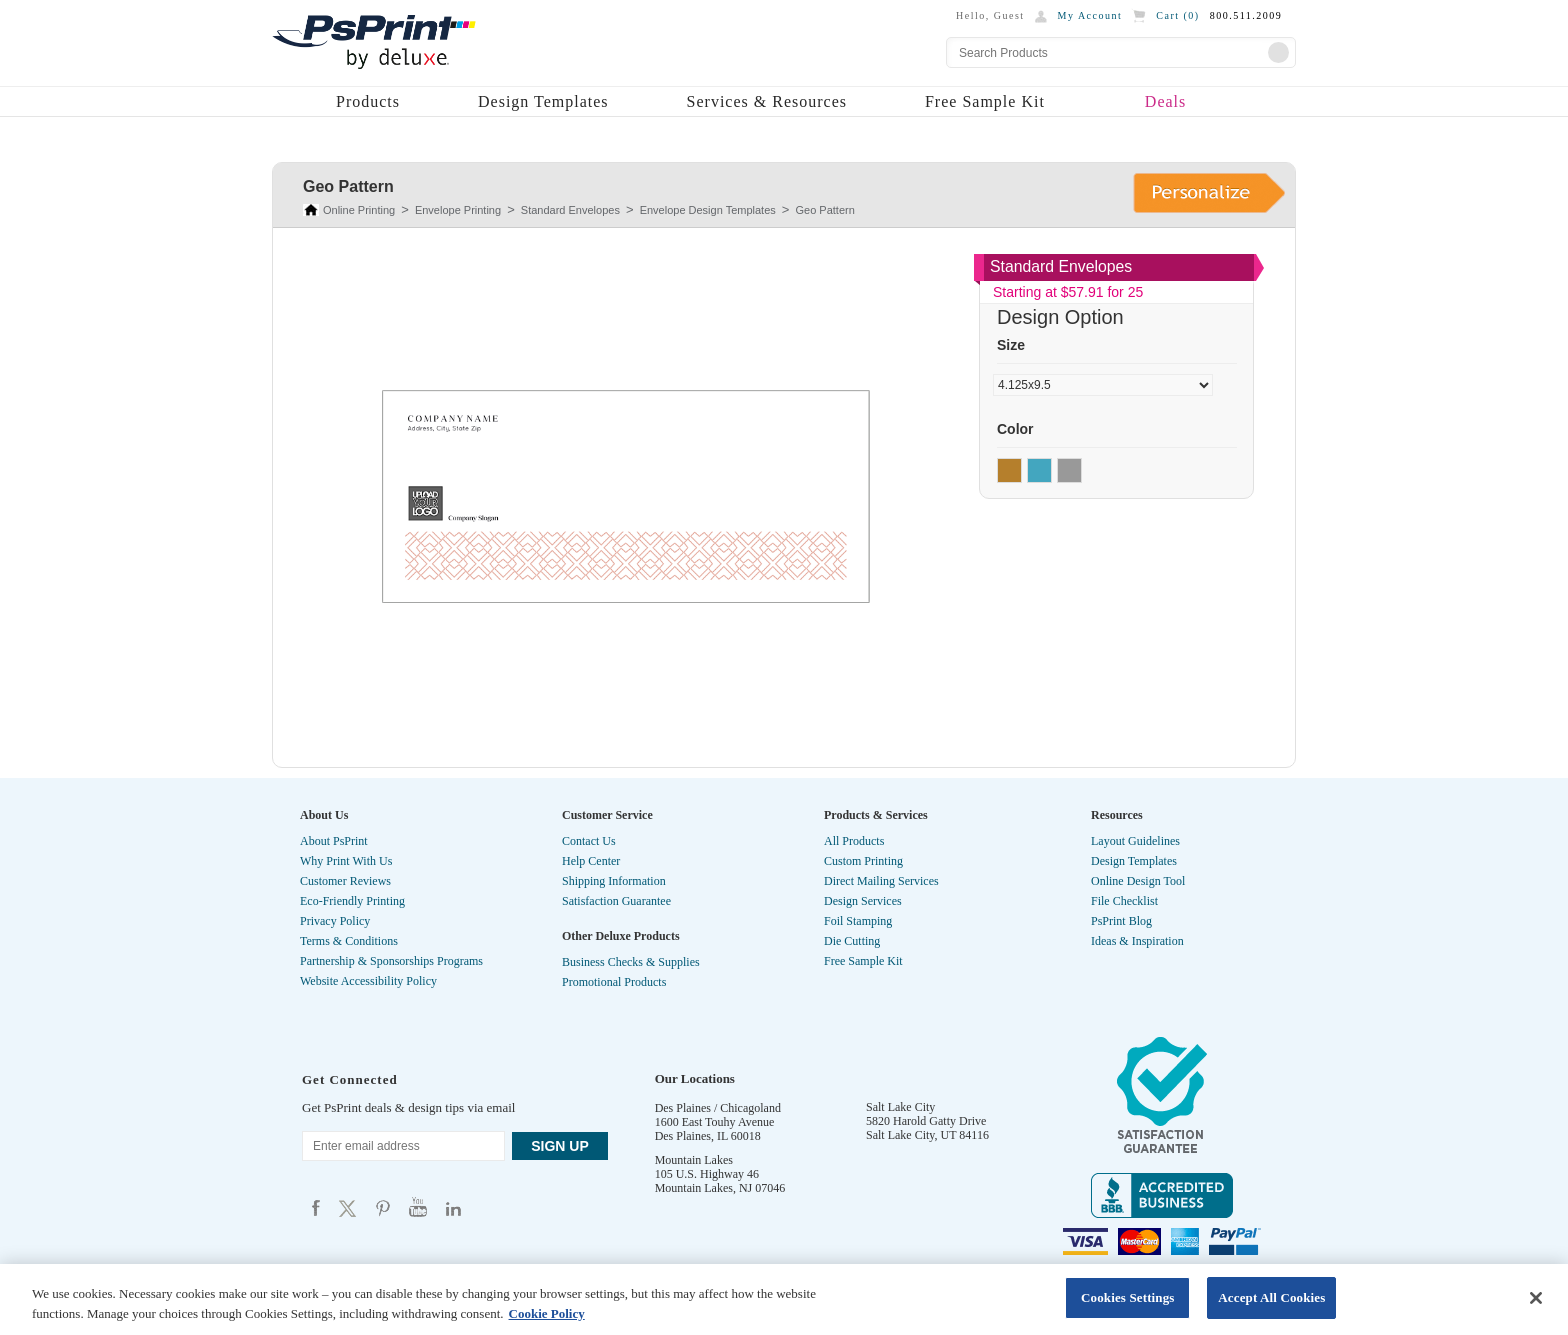 The height and width of the screenshot is (1335, 1568). Describe the element at coordinates (784, 1299) in the screenshot. I see `[region]` at that location.